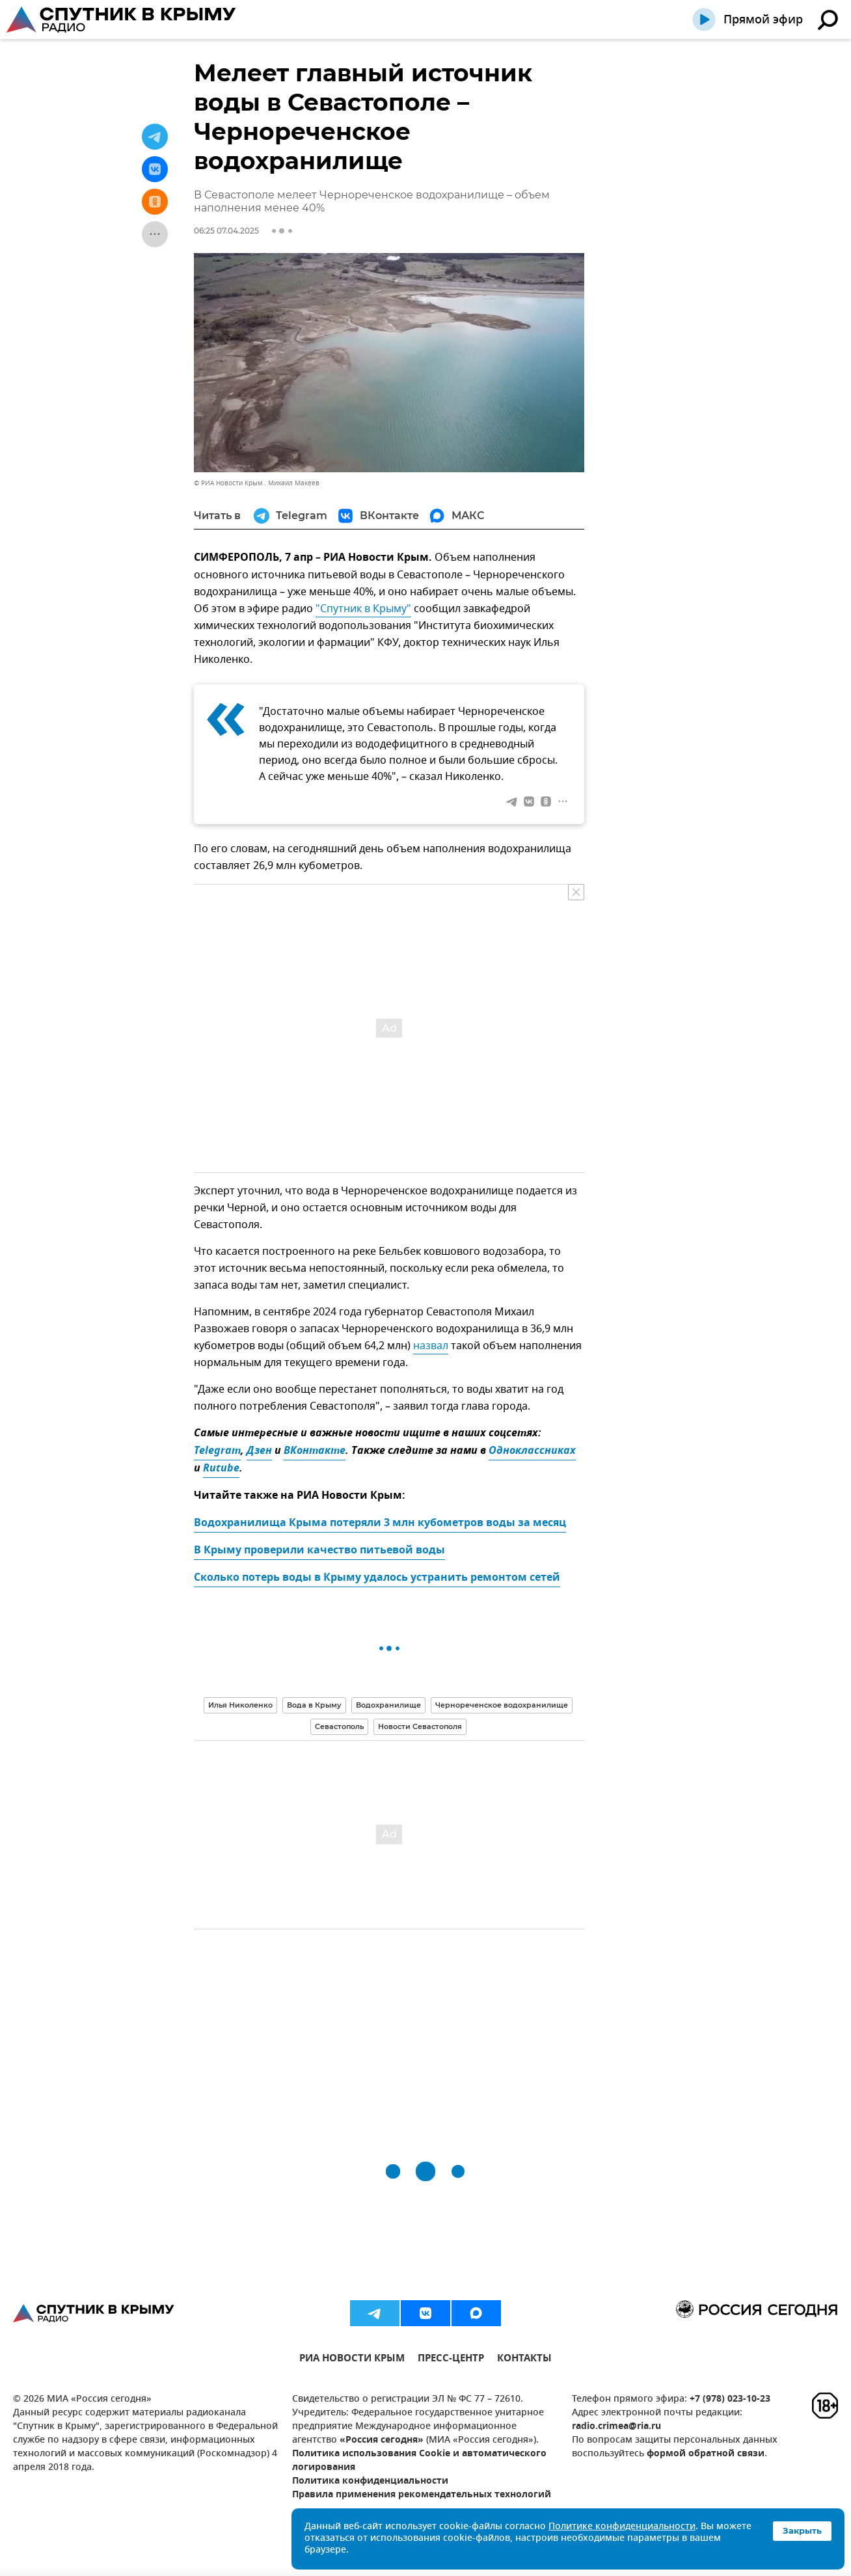  What do you see at coordinates (377, 1578) in the screenshot?
I see `Сколько потерь воды в Крыму удалось устранить ремонтом сетей` at bounding box center [377, 1578].